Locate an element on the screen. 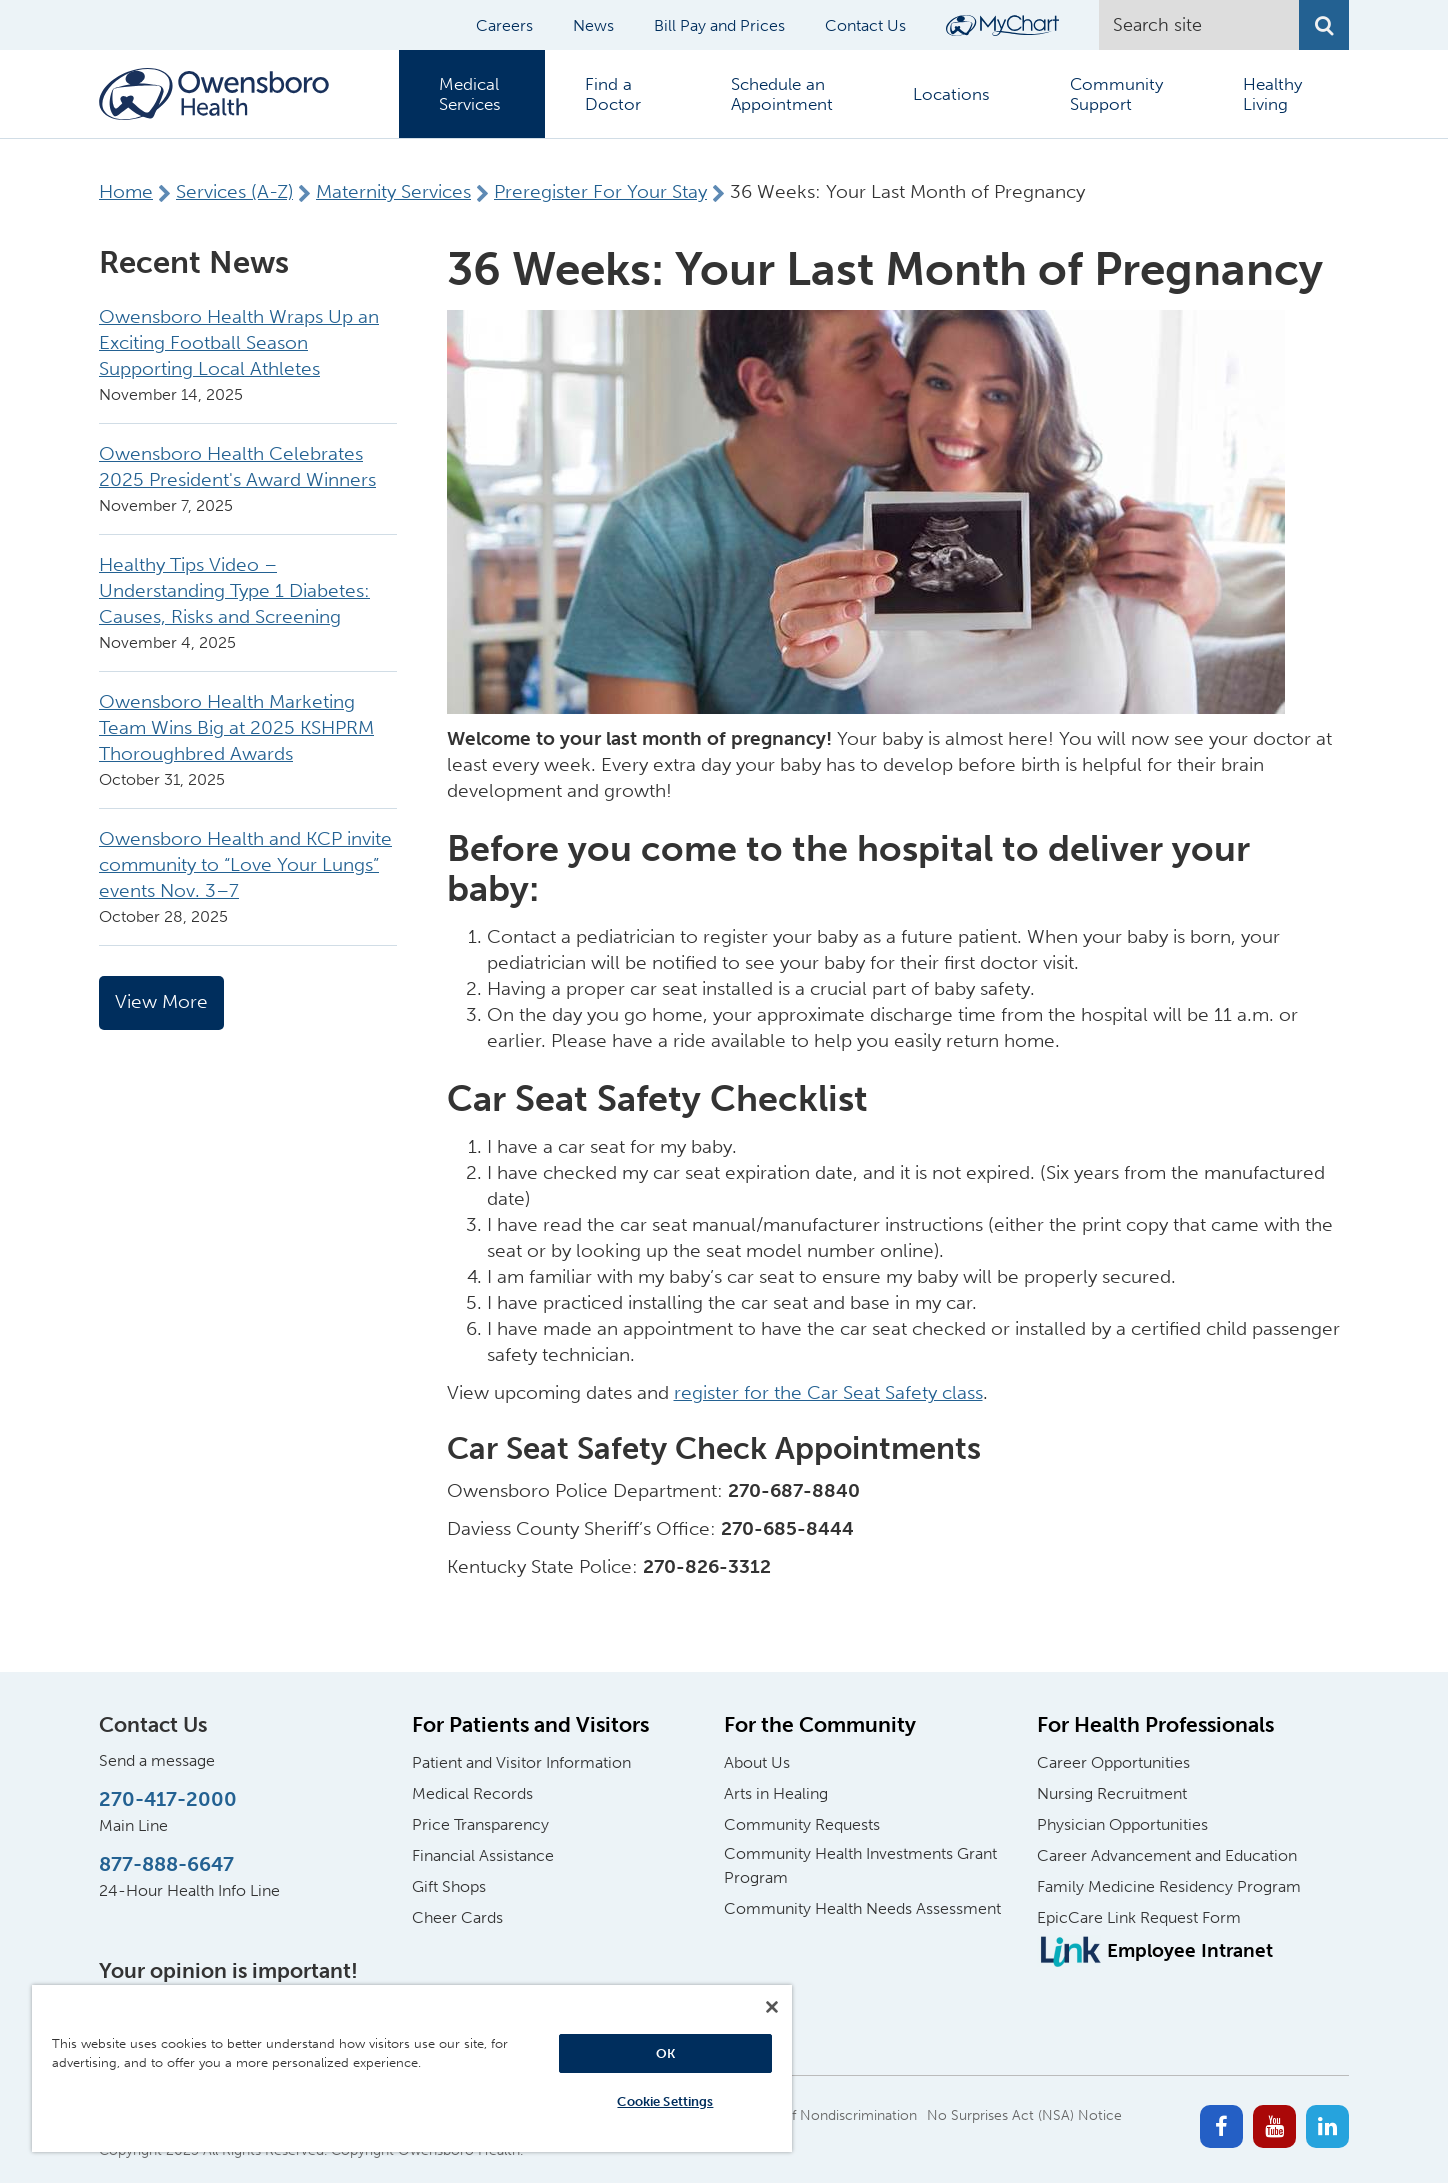 The width and height of the screenshot is (1448, 2184). EpicCare Link Request Form is located at coordinates (1139, 1917).